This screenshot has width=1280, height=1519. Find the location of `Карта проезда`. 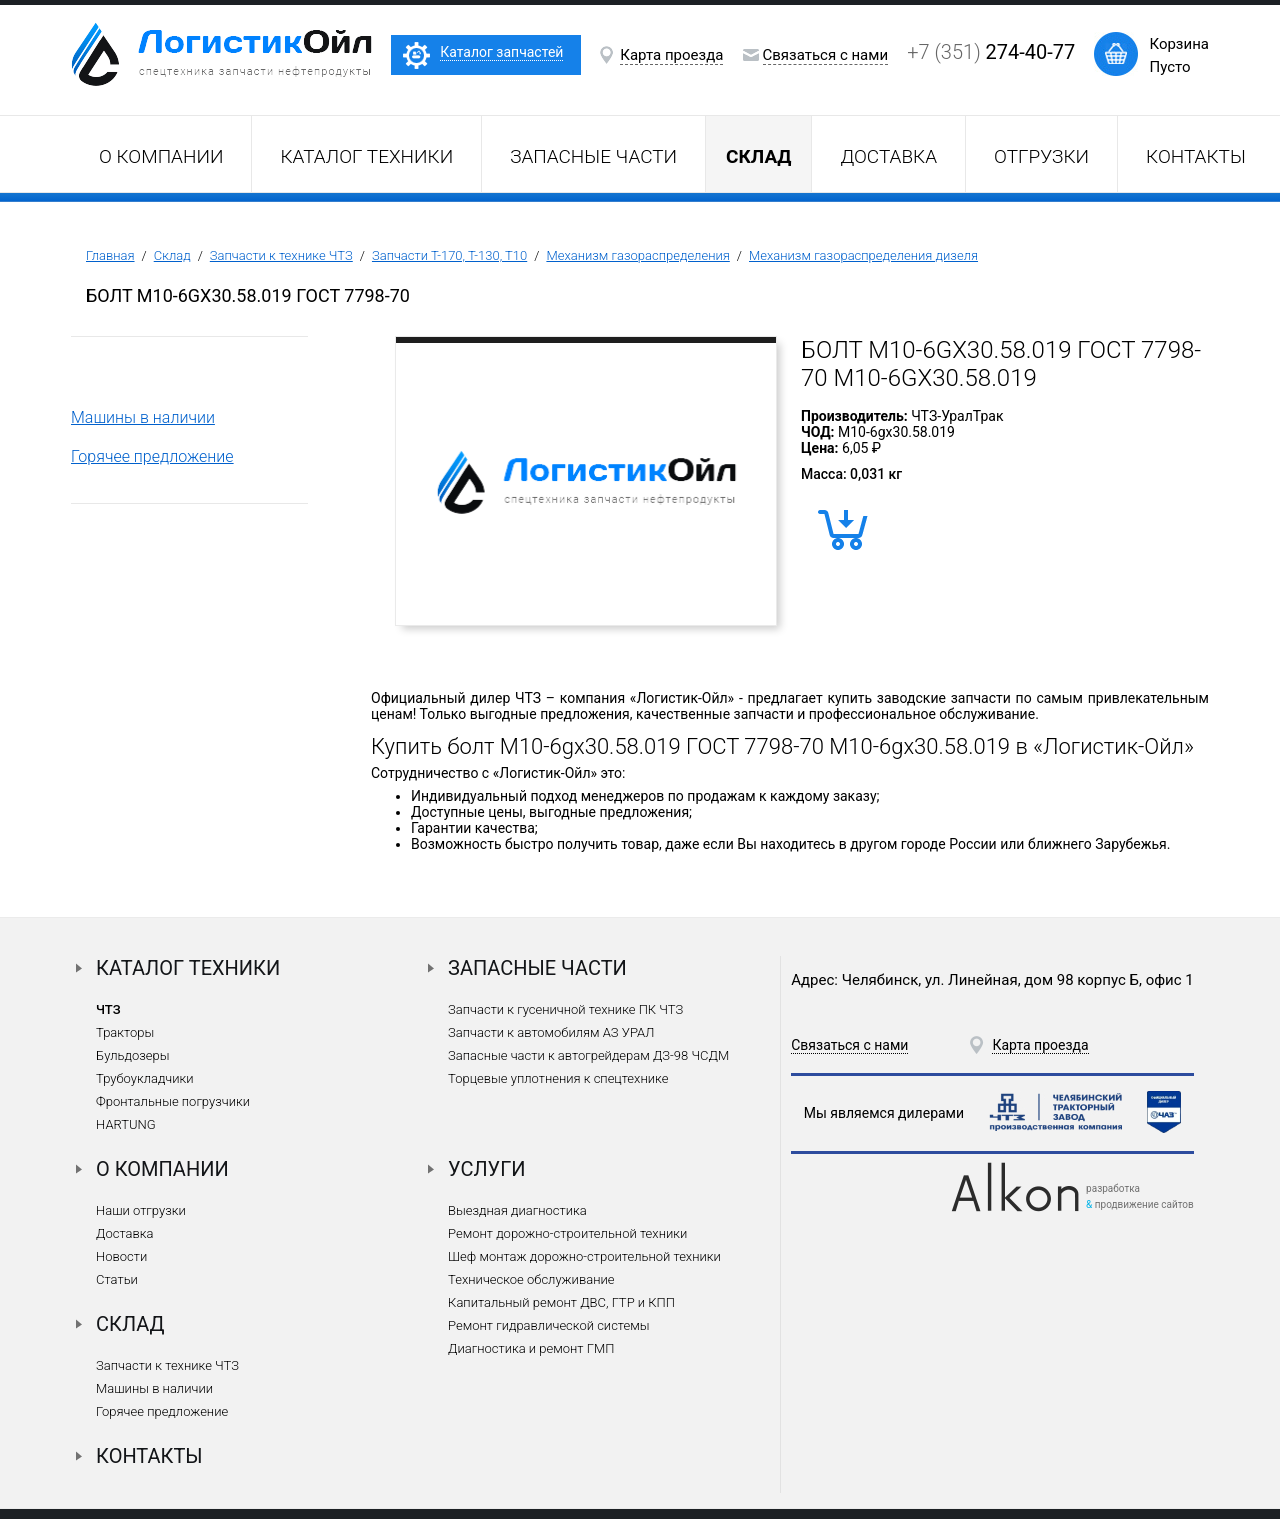

Карта проезда is located at coordinates (671, 55).